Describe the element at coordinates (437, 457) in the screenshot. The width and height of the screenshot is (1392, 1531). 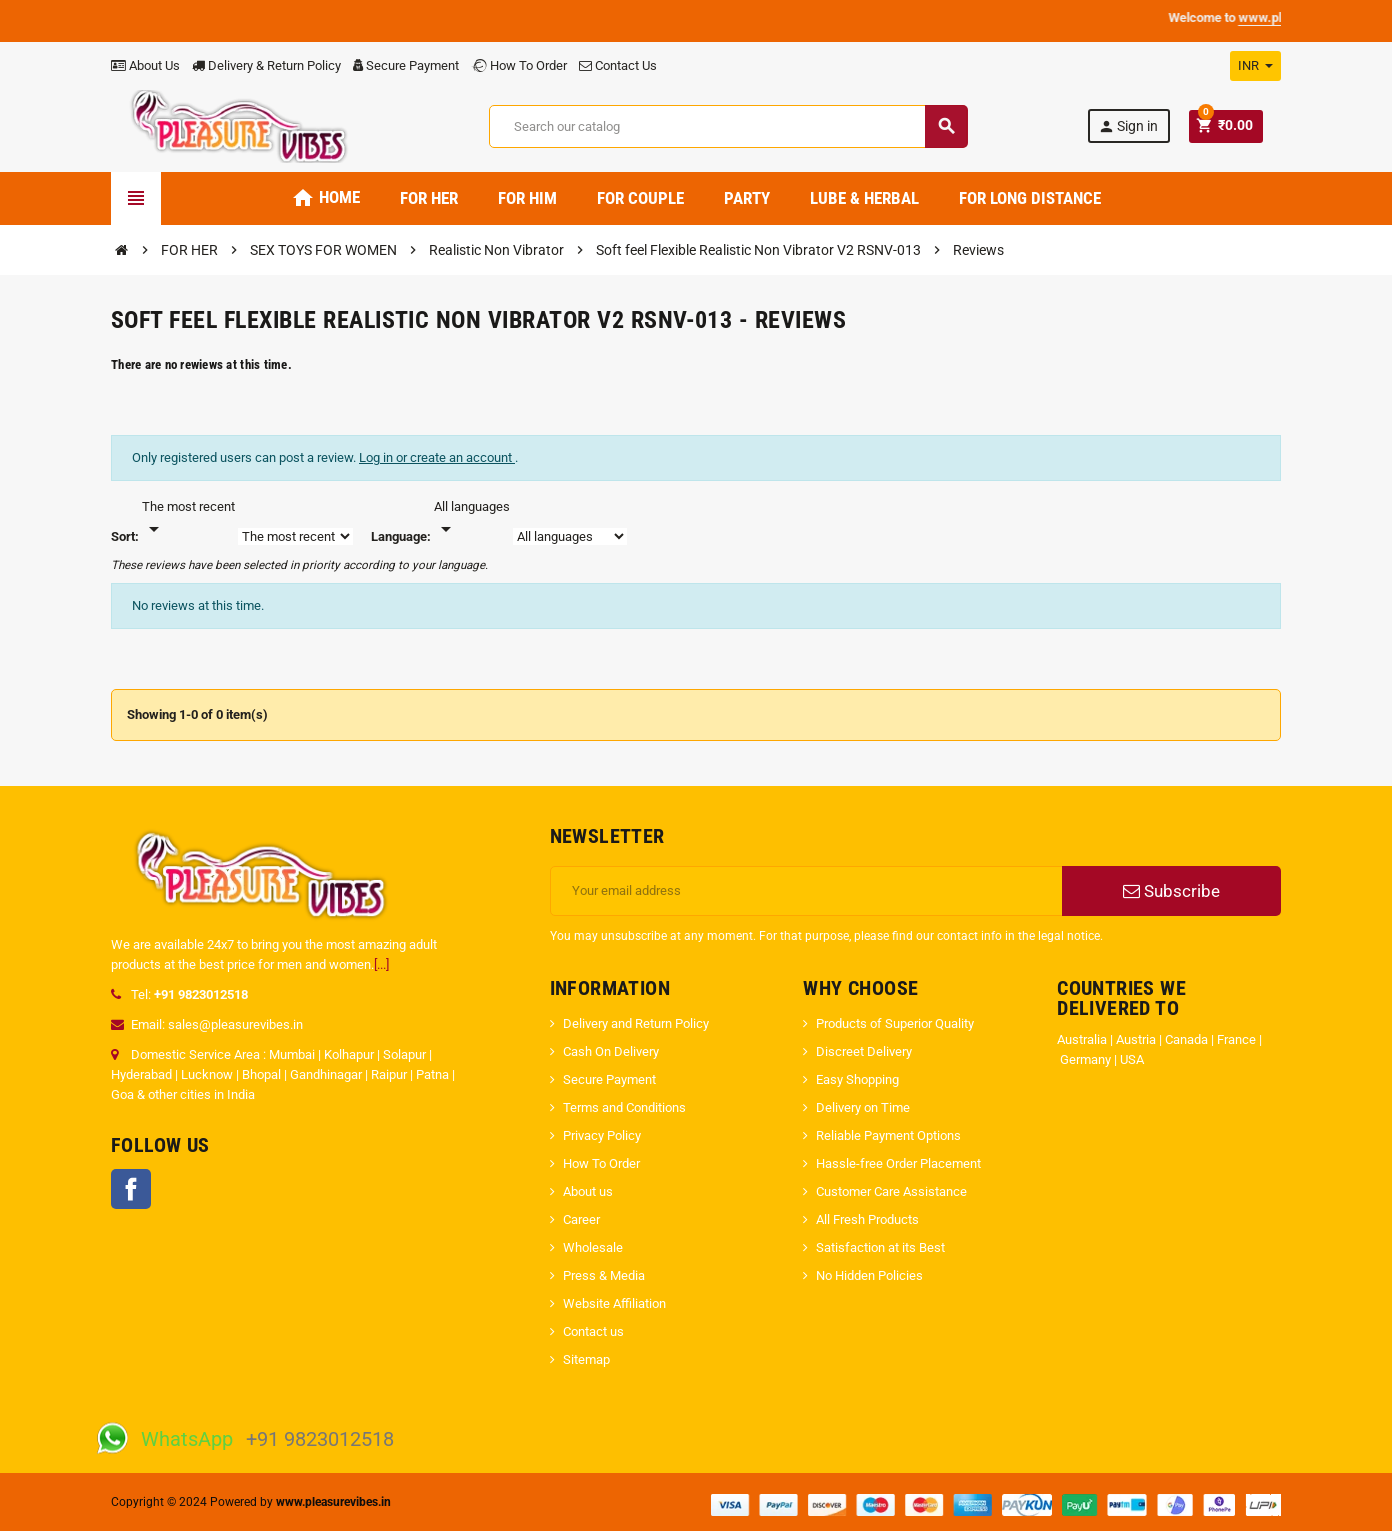
I see `Log in or create an account` at that location.